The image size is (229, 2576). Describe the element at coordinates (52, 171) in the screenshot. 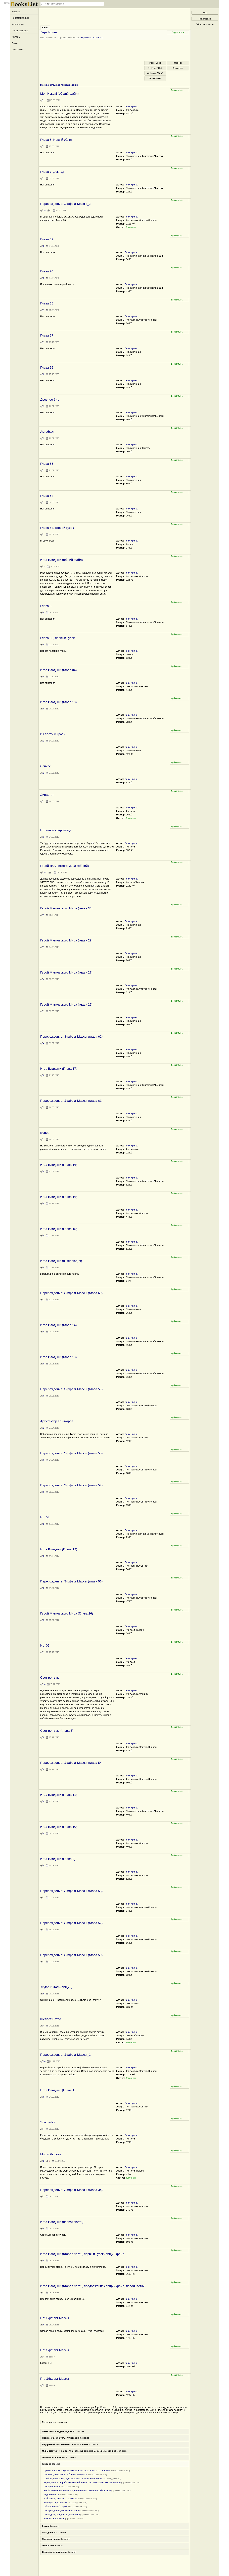

I see `Глава 7: Доклад` at that location.